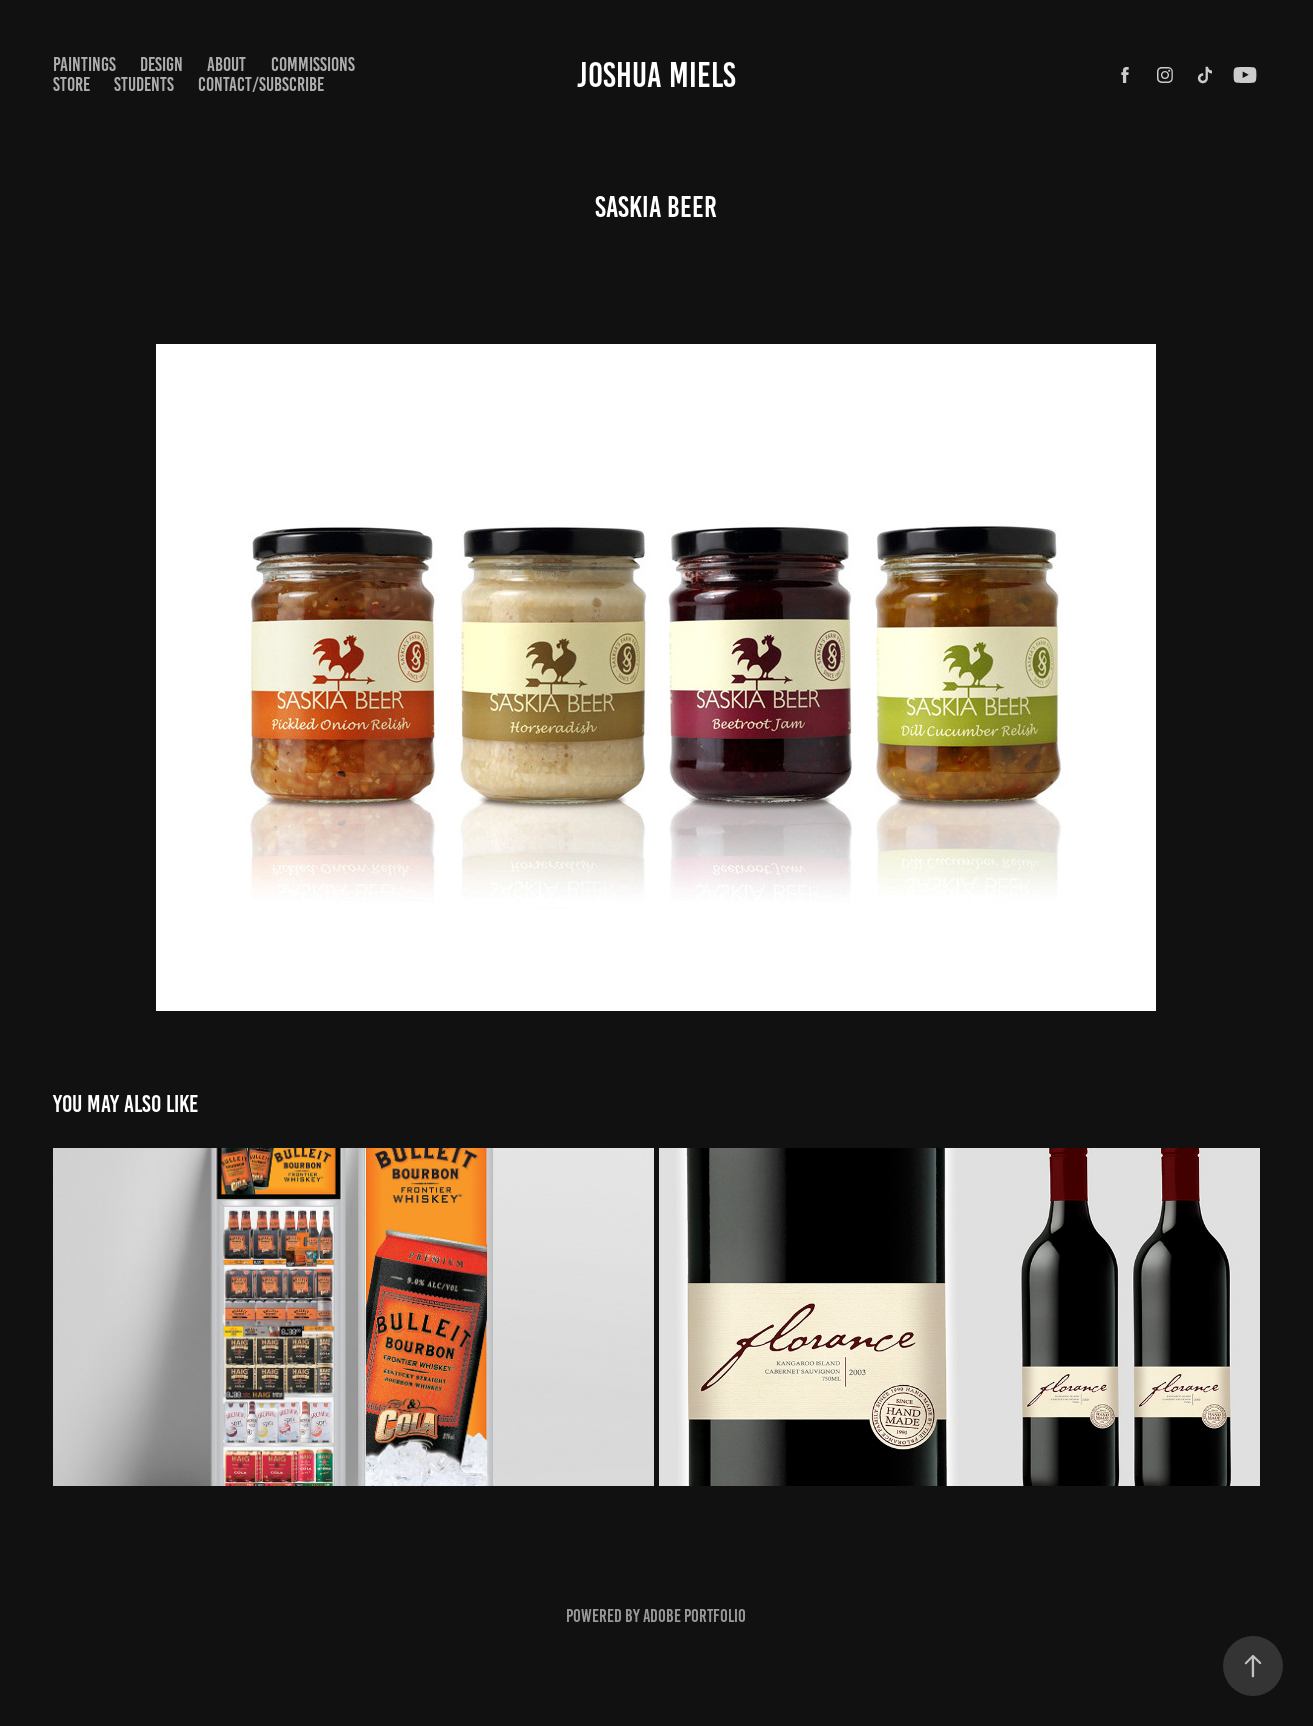 The height and width of the screenshot is (1726, 1313). Describe the element at coordinates (71, 84) in the screenshot. I see `STORE` at that location.